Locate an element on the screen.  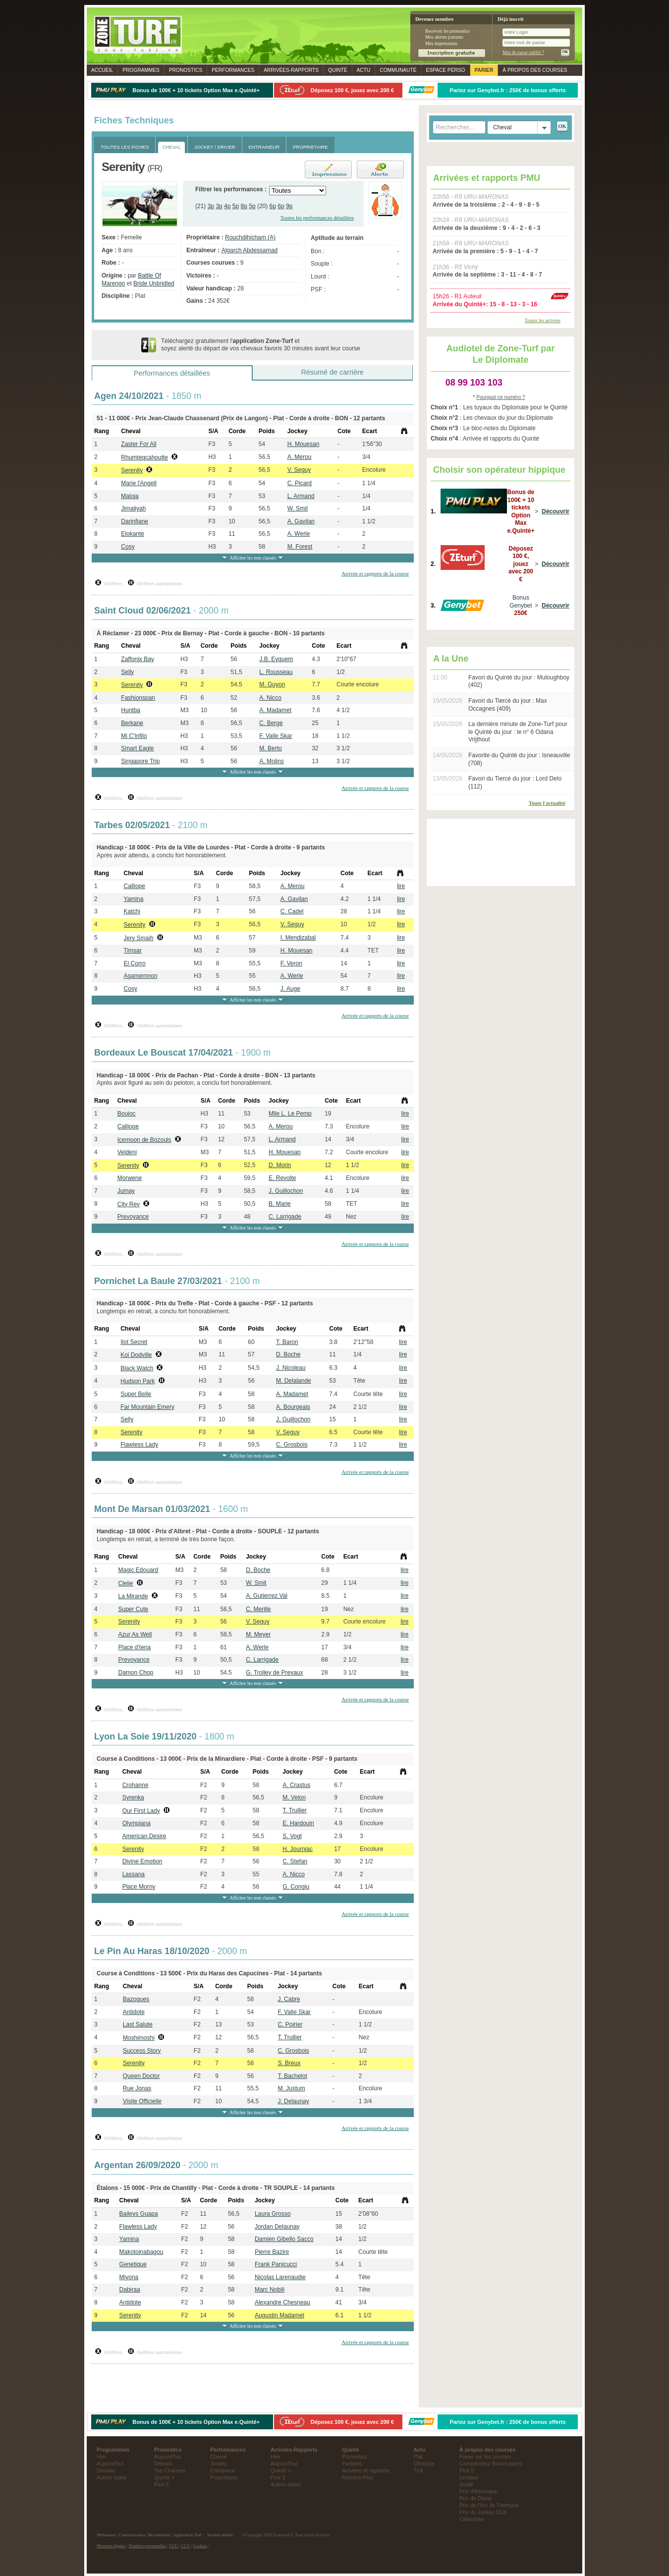
Divine Emotion is located at coordinates (142, 1861).